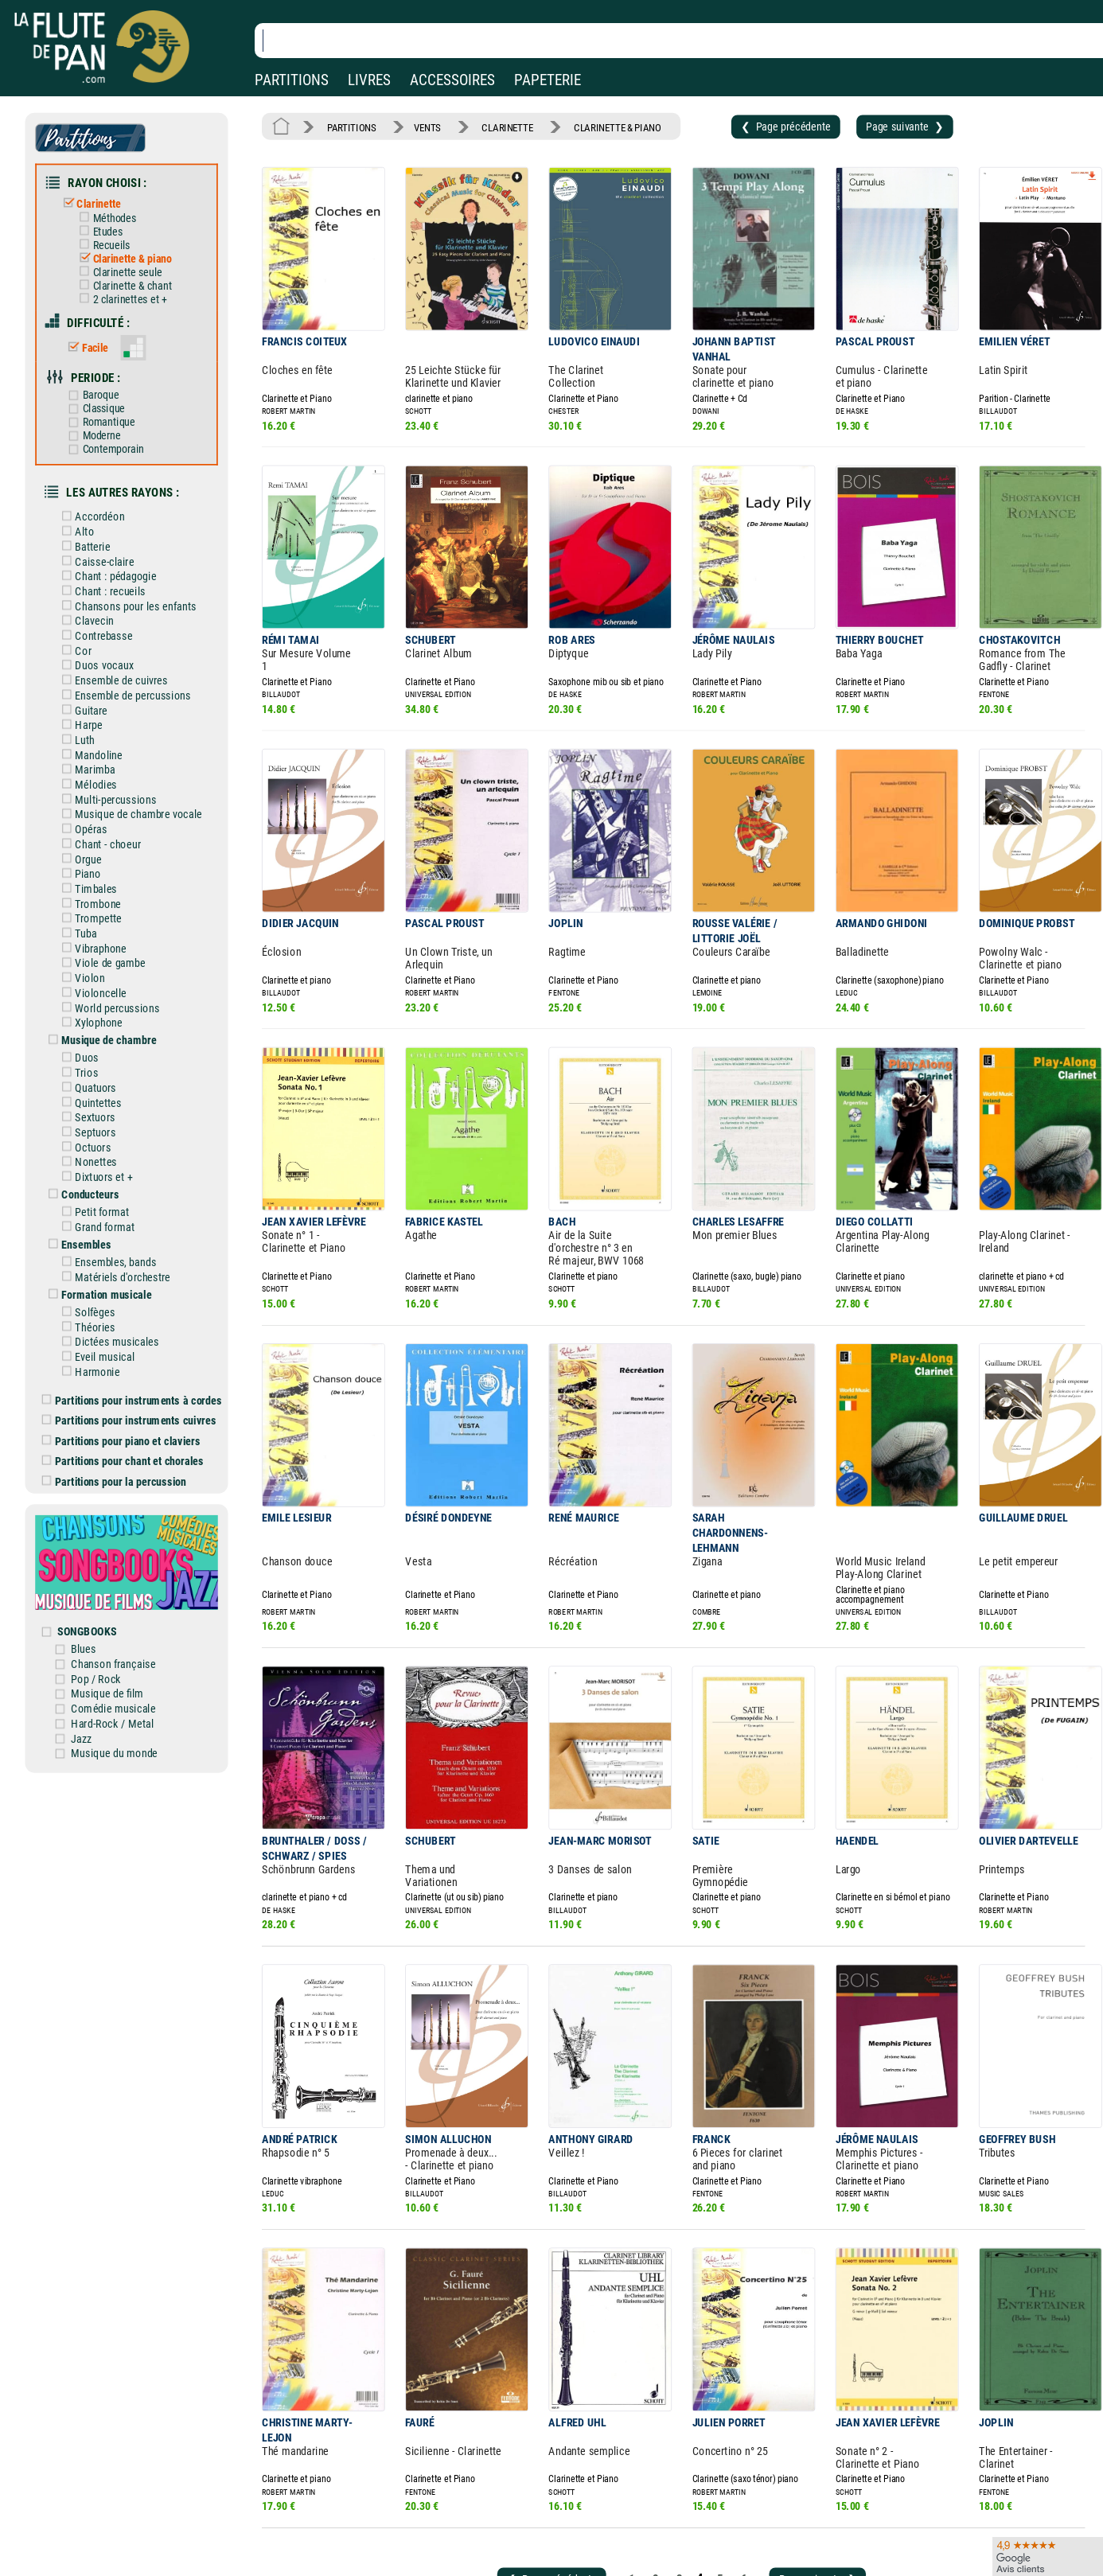 This screenshot has height=2576, width=1103. Describe the element at coordinates (107, 1160) in the screenshot. I see `Grand format` at that location.